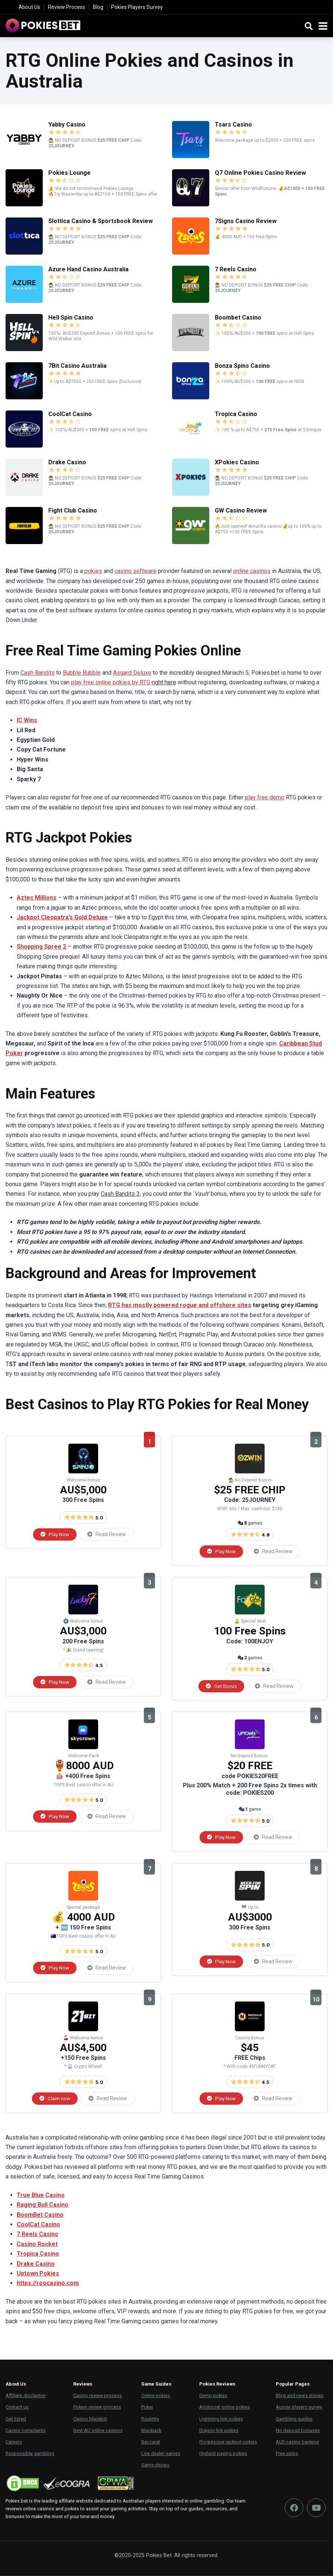 This screenshot has height=2576, width=333. What do you see at coordinates (213, 2396) in the screenshot?
I see `Demo pokies` at bounding box center [213, 2396].